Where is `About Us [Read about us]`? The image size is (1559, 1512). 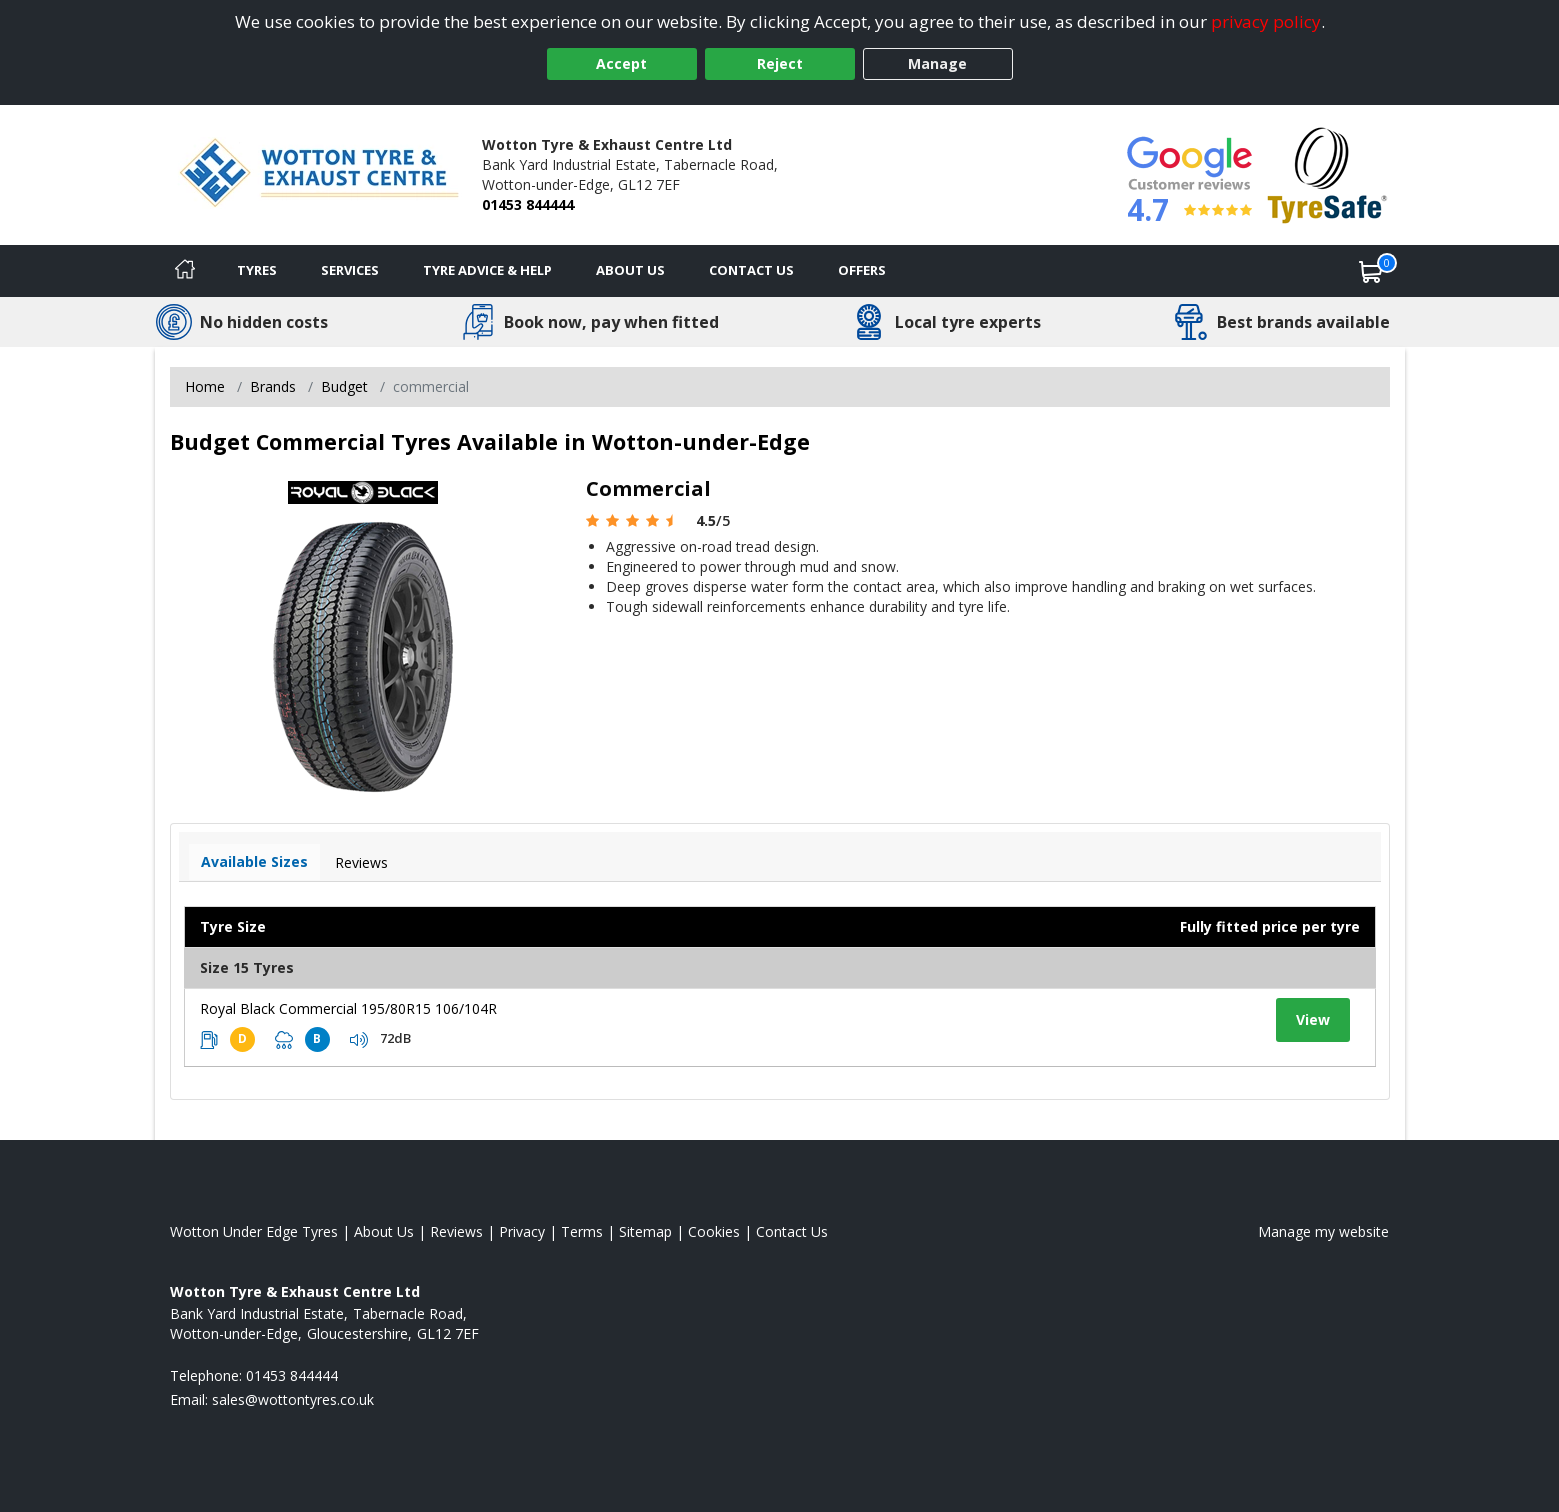
About Us [Read about us] is located at coordinates (384, 1231).